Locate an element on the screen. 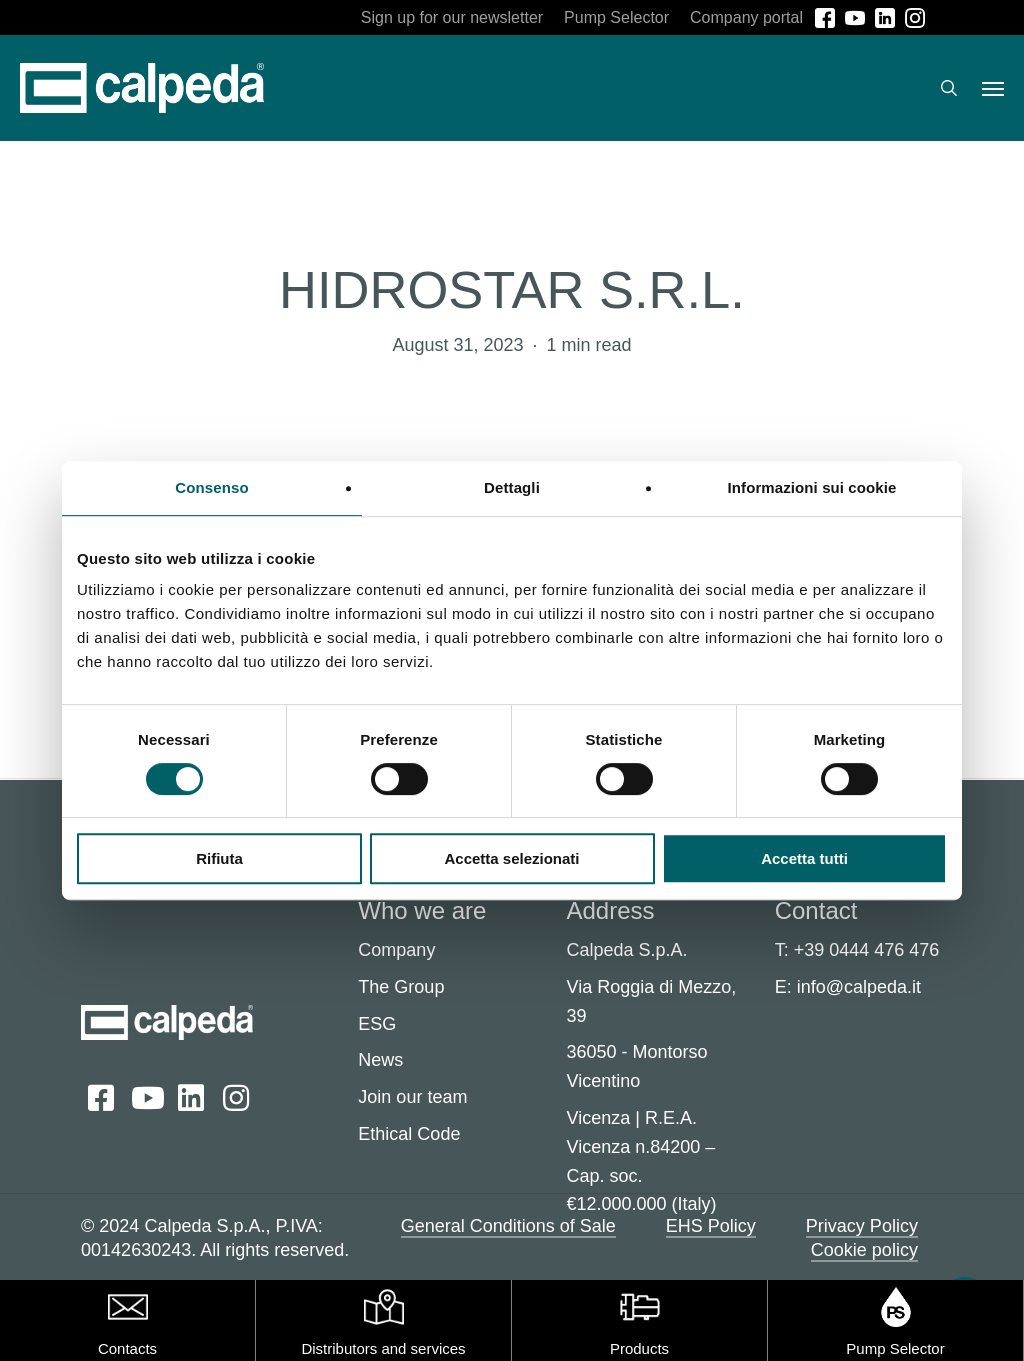 The image size is (1024, 1361). Products is located at coordinates (639, 1348).